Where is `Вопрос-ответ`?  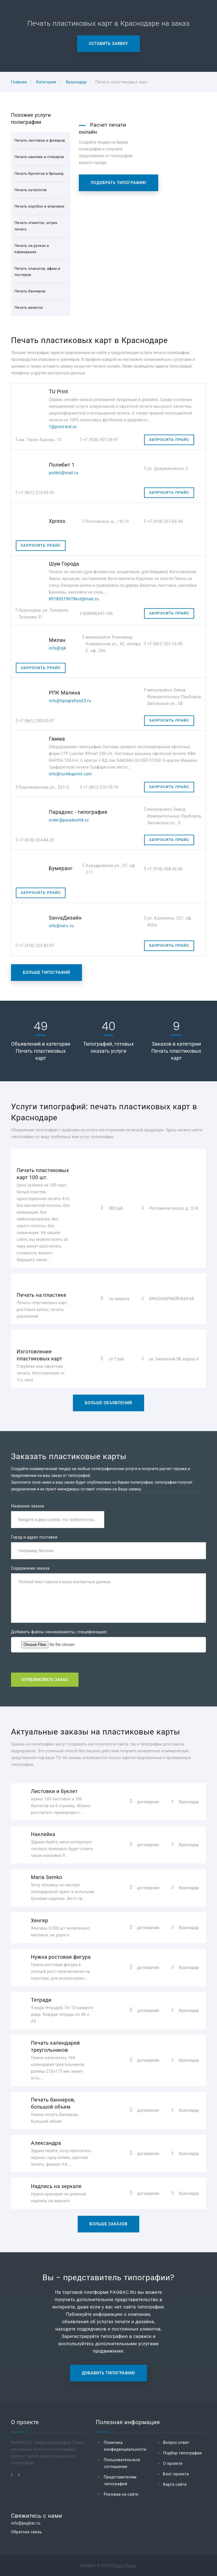
Вопрос-ответ is located at coordinates (176, 2442).